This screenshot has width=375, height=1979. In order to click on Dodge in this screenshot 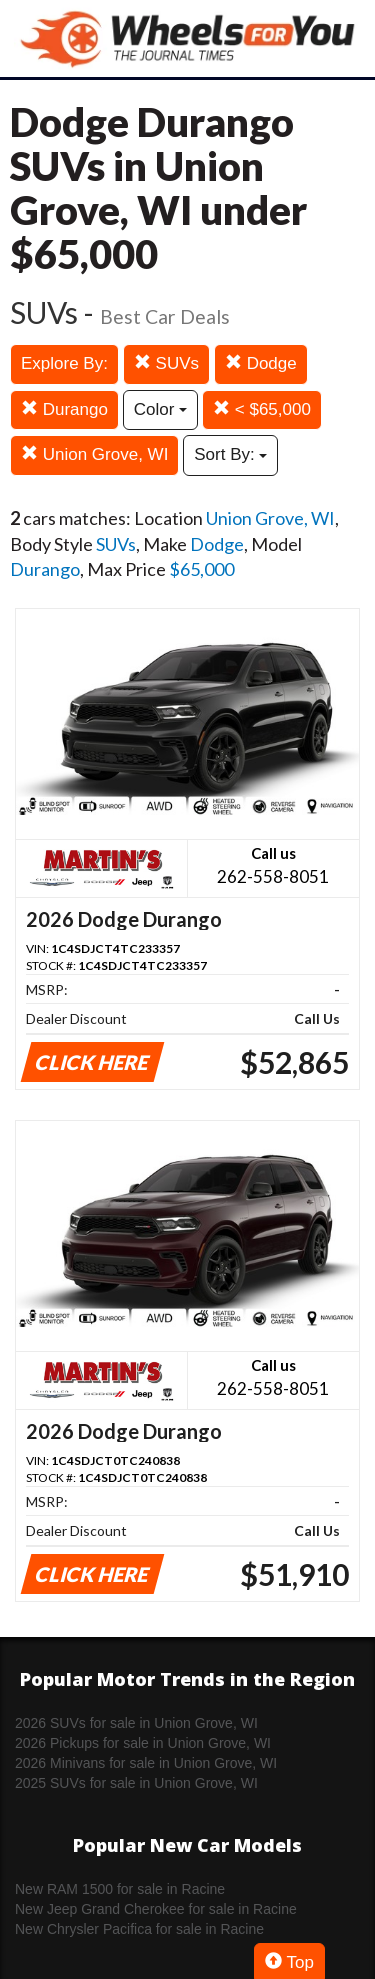, I will do `click(261, 363)`.